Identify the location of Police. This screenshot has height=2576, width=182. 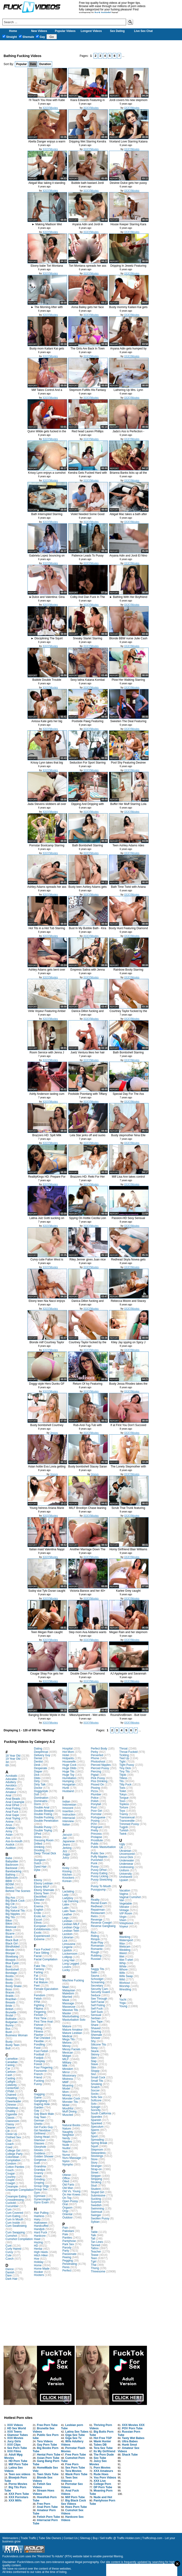
(95, 1797).